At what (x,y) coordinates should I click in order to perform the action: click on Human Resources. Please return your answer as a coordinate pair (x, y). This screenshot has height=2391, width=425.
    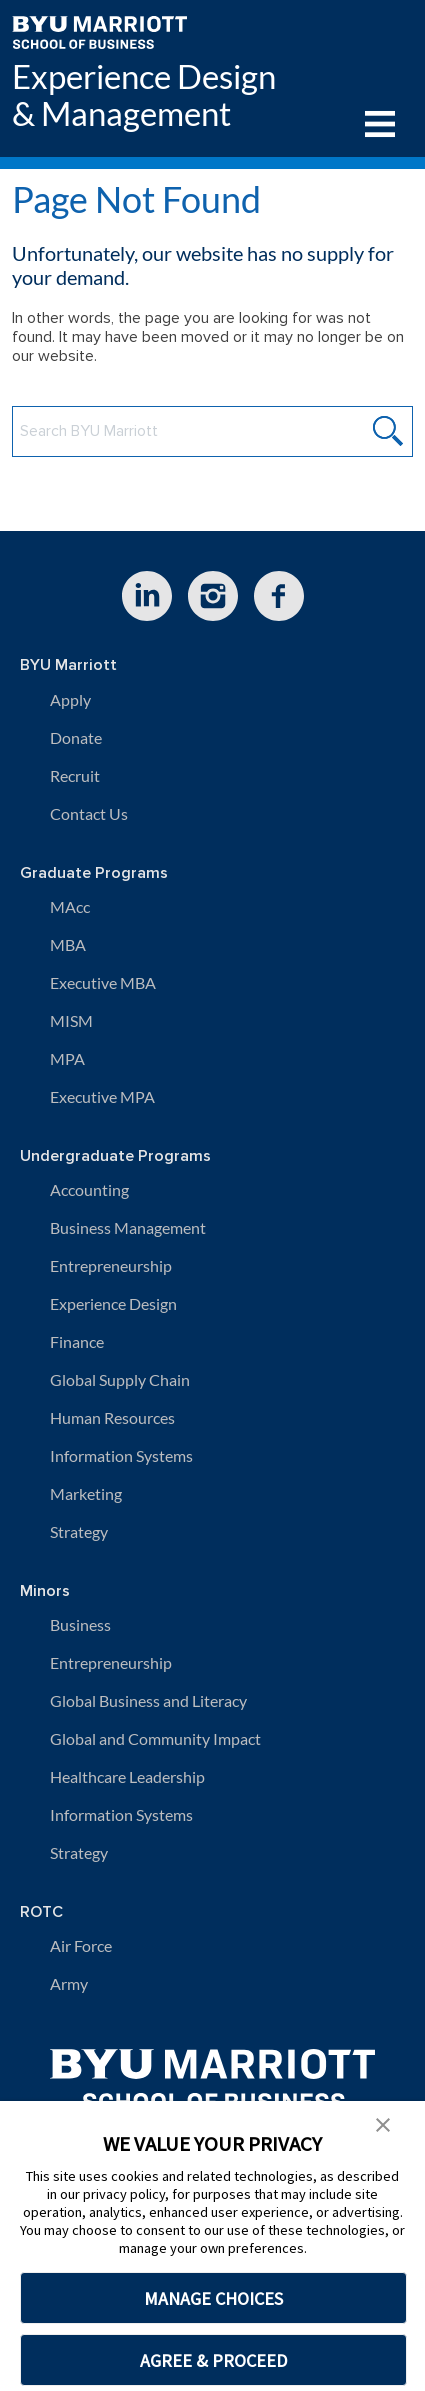
    Looking at the image, I should click on (112, 1417).